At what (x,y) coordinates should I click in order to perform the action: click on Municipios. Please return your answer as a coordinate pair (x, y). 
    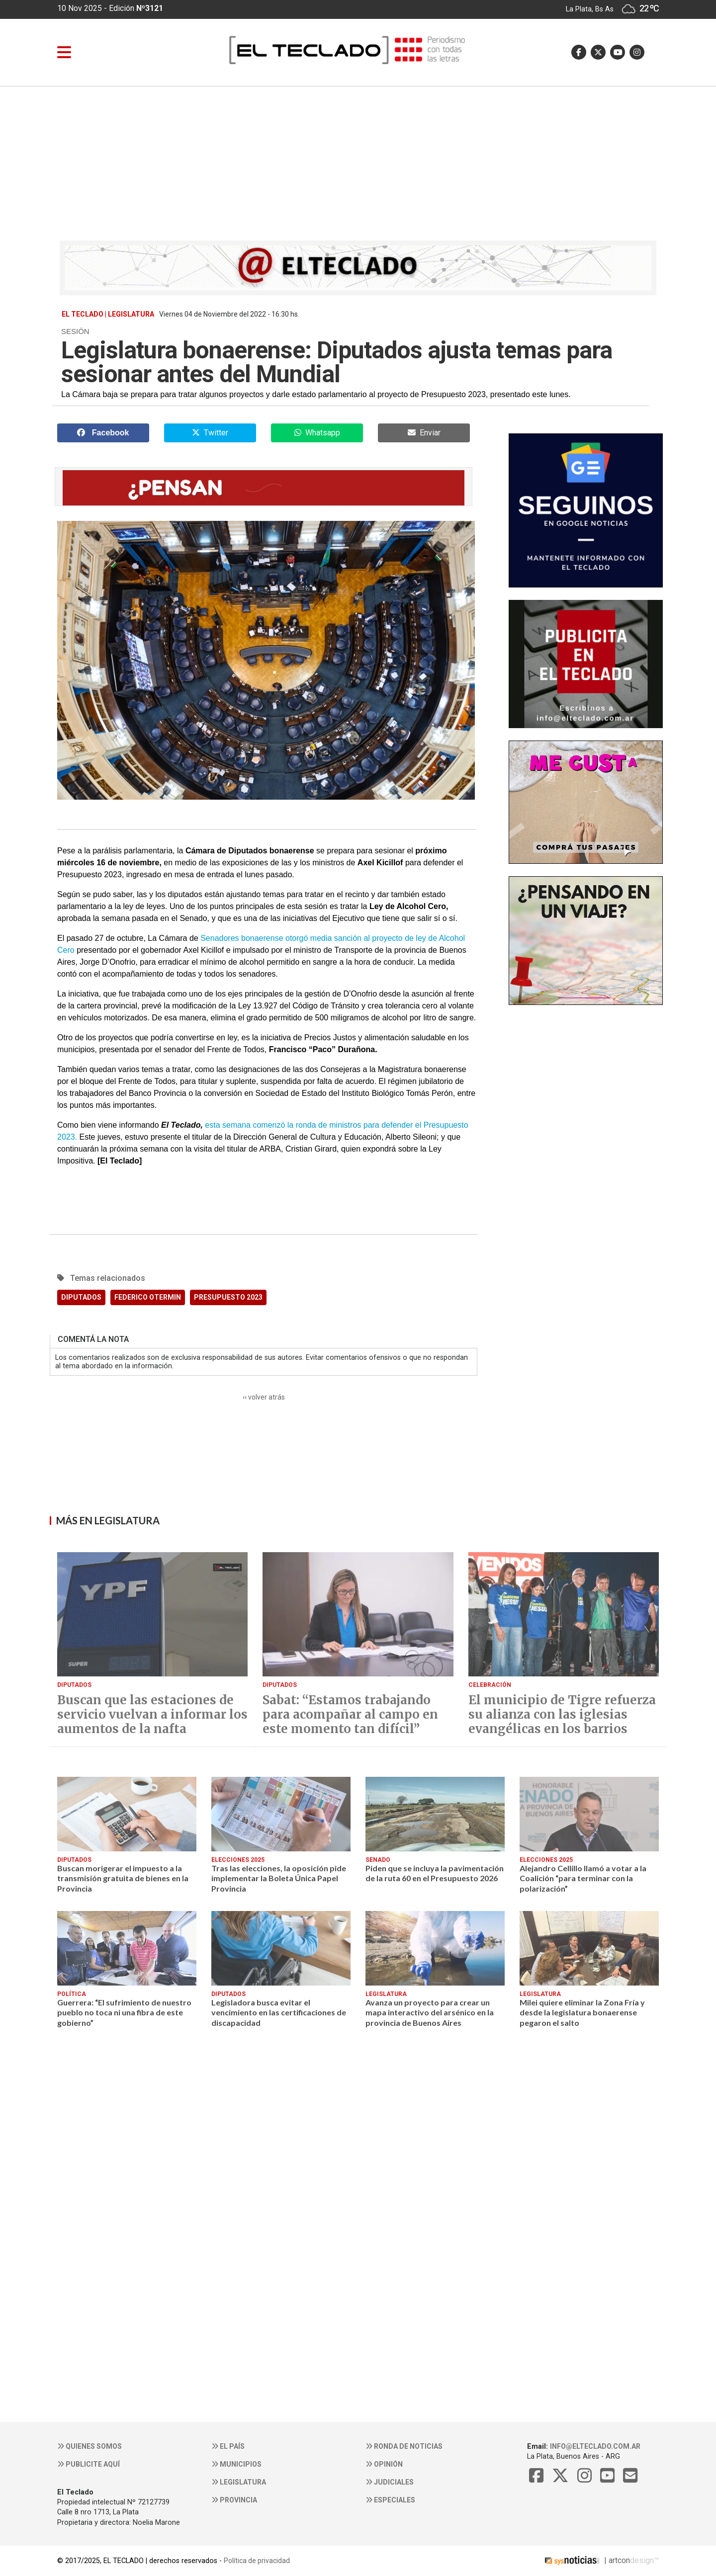
    Looking at the image, I should click on (236, 2464).